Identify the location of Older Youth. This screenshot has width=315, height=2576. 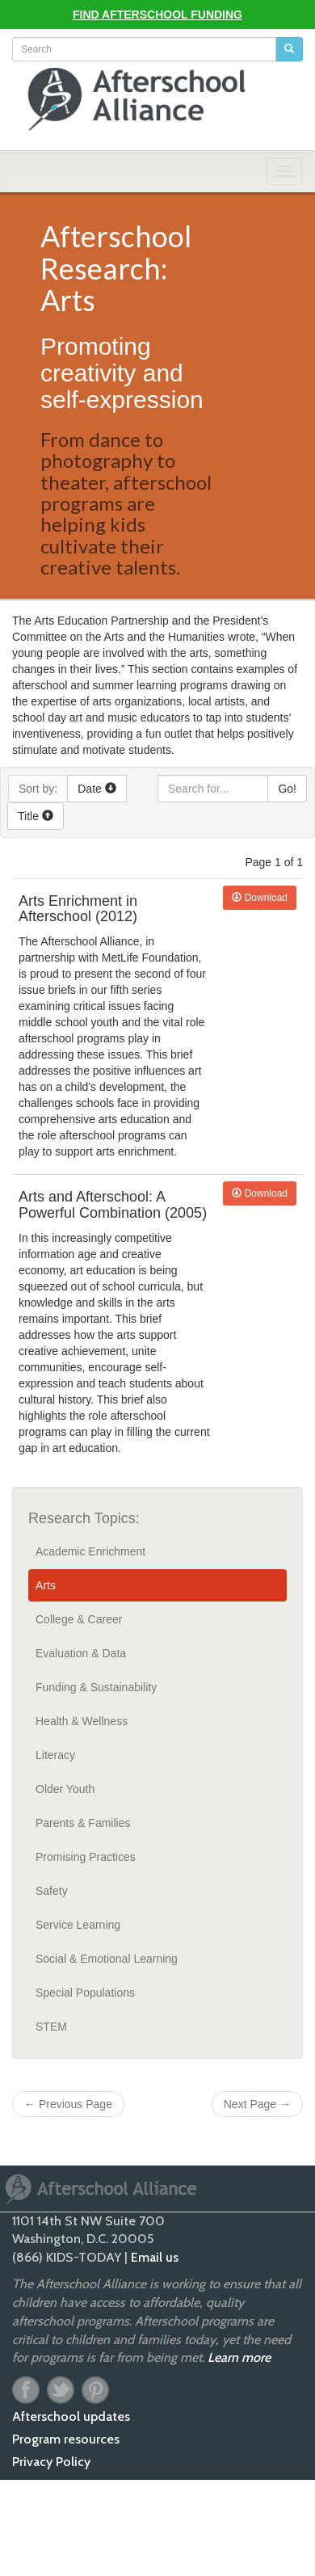
(65, 1789).